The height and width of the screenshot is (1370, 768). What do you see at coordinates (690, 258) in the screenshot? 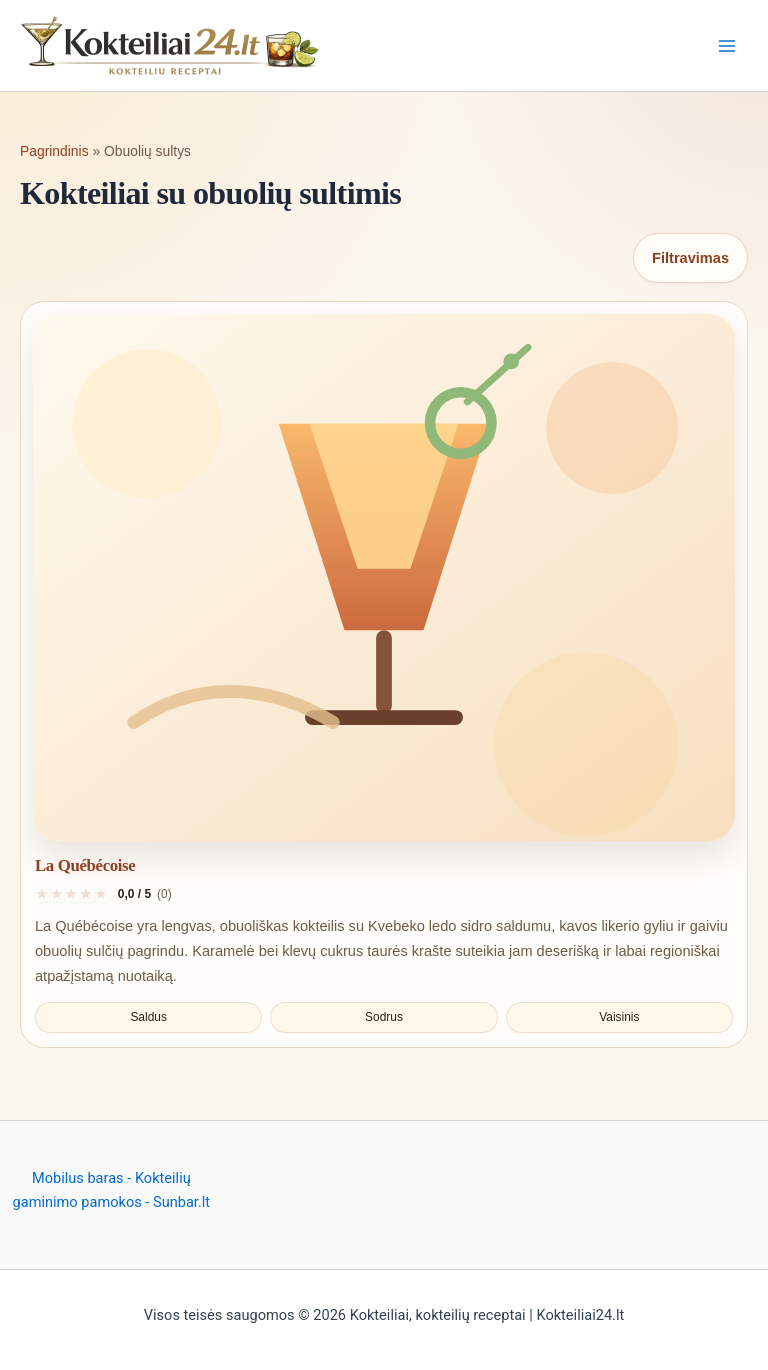
I see `Filtravimas` at bounding box center [690, 258].